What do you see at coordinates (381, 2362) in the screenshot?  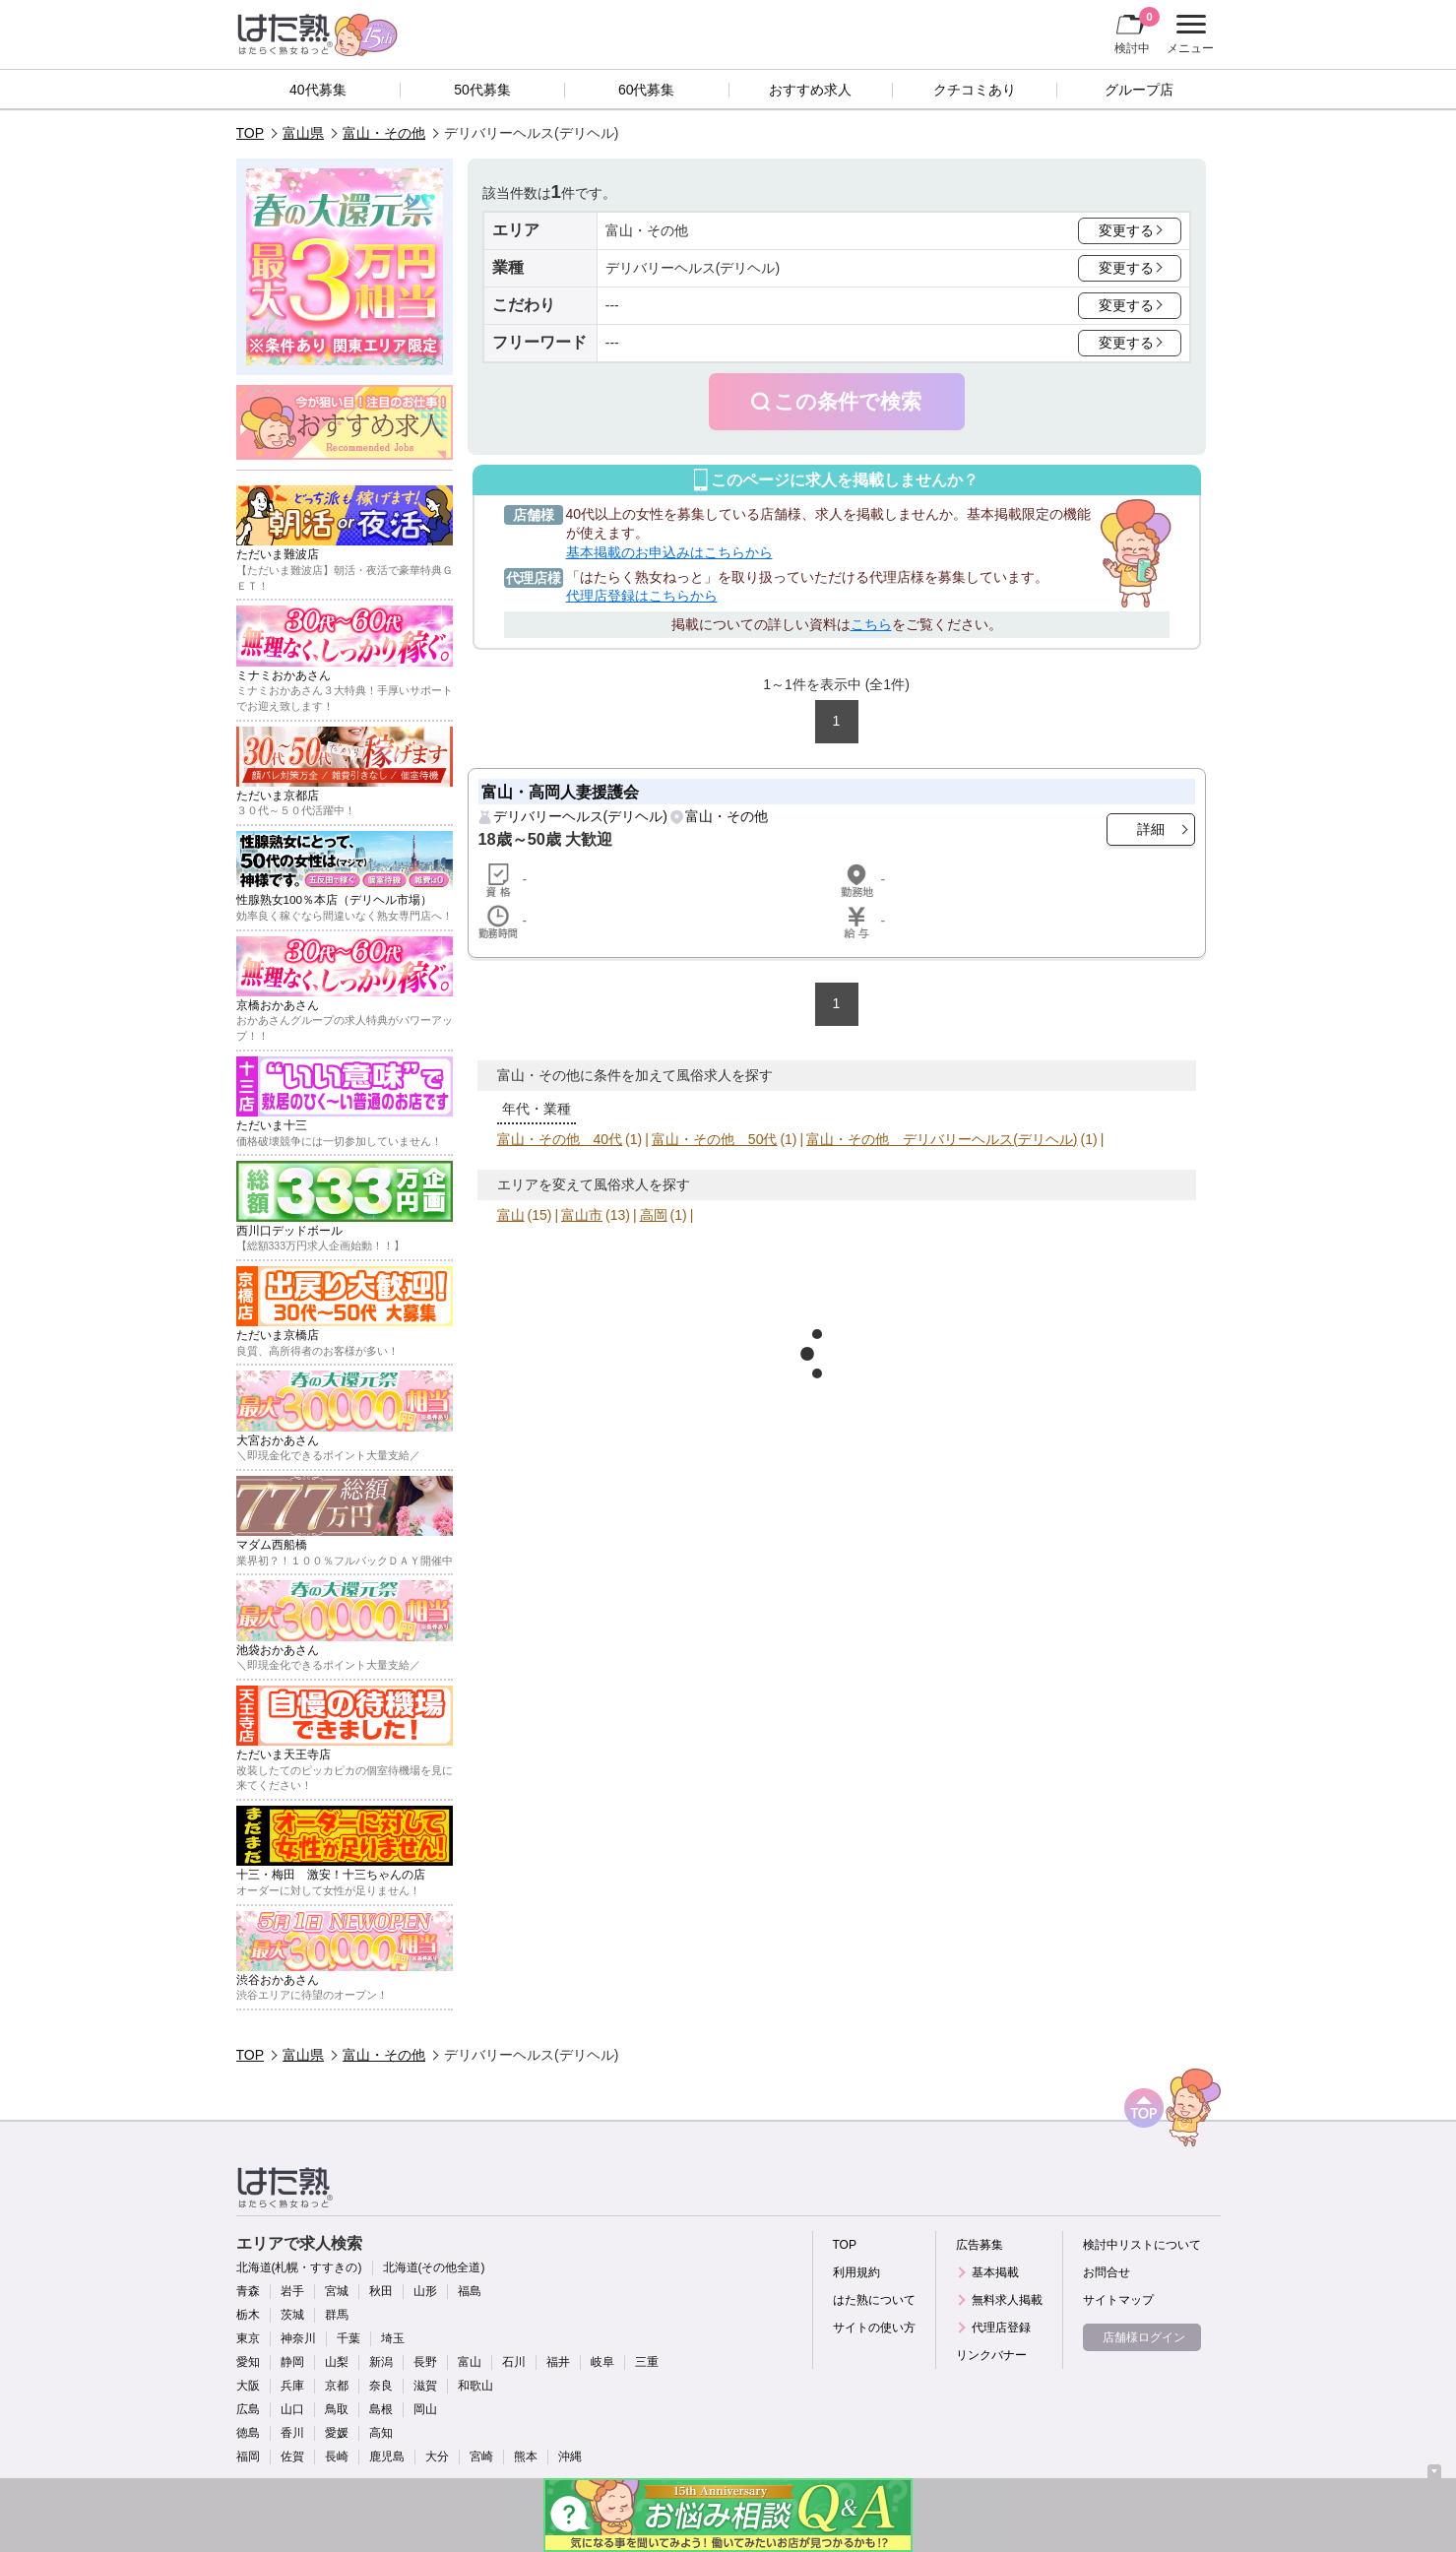 I see `新潟` at bounding box center [381, 2362].